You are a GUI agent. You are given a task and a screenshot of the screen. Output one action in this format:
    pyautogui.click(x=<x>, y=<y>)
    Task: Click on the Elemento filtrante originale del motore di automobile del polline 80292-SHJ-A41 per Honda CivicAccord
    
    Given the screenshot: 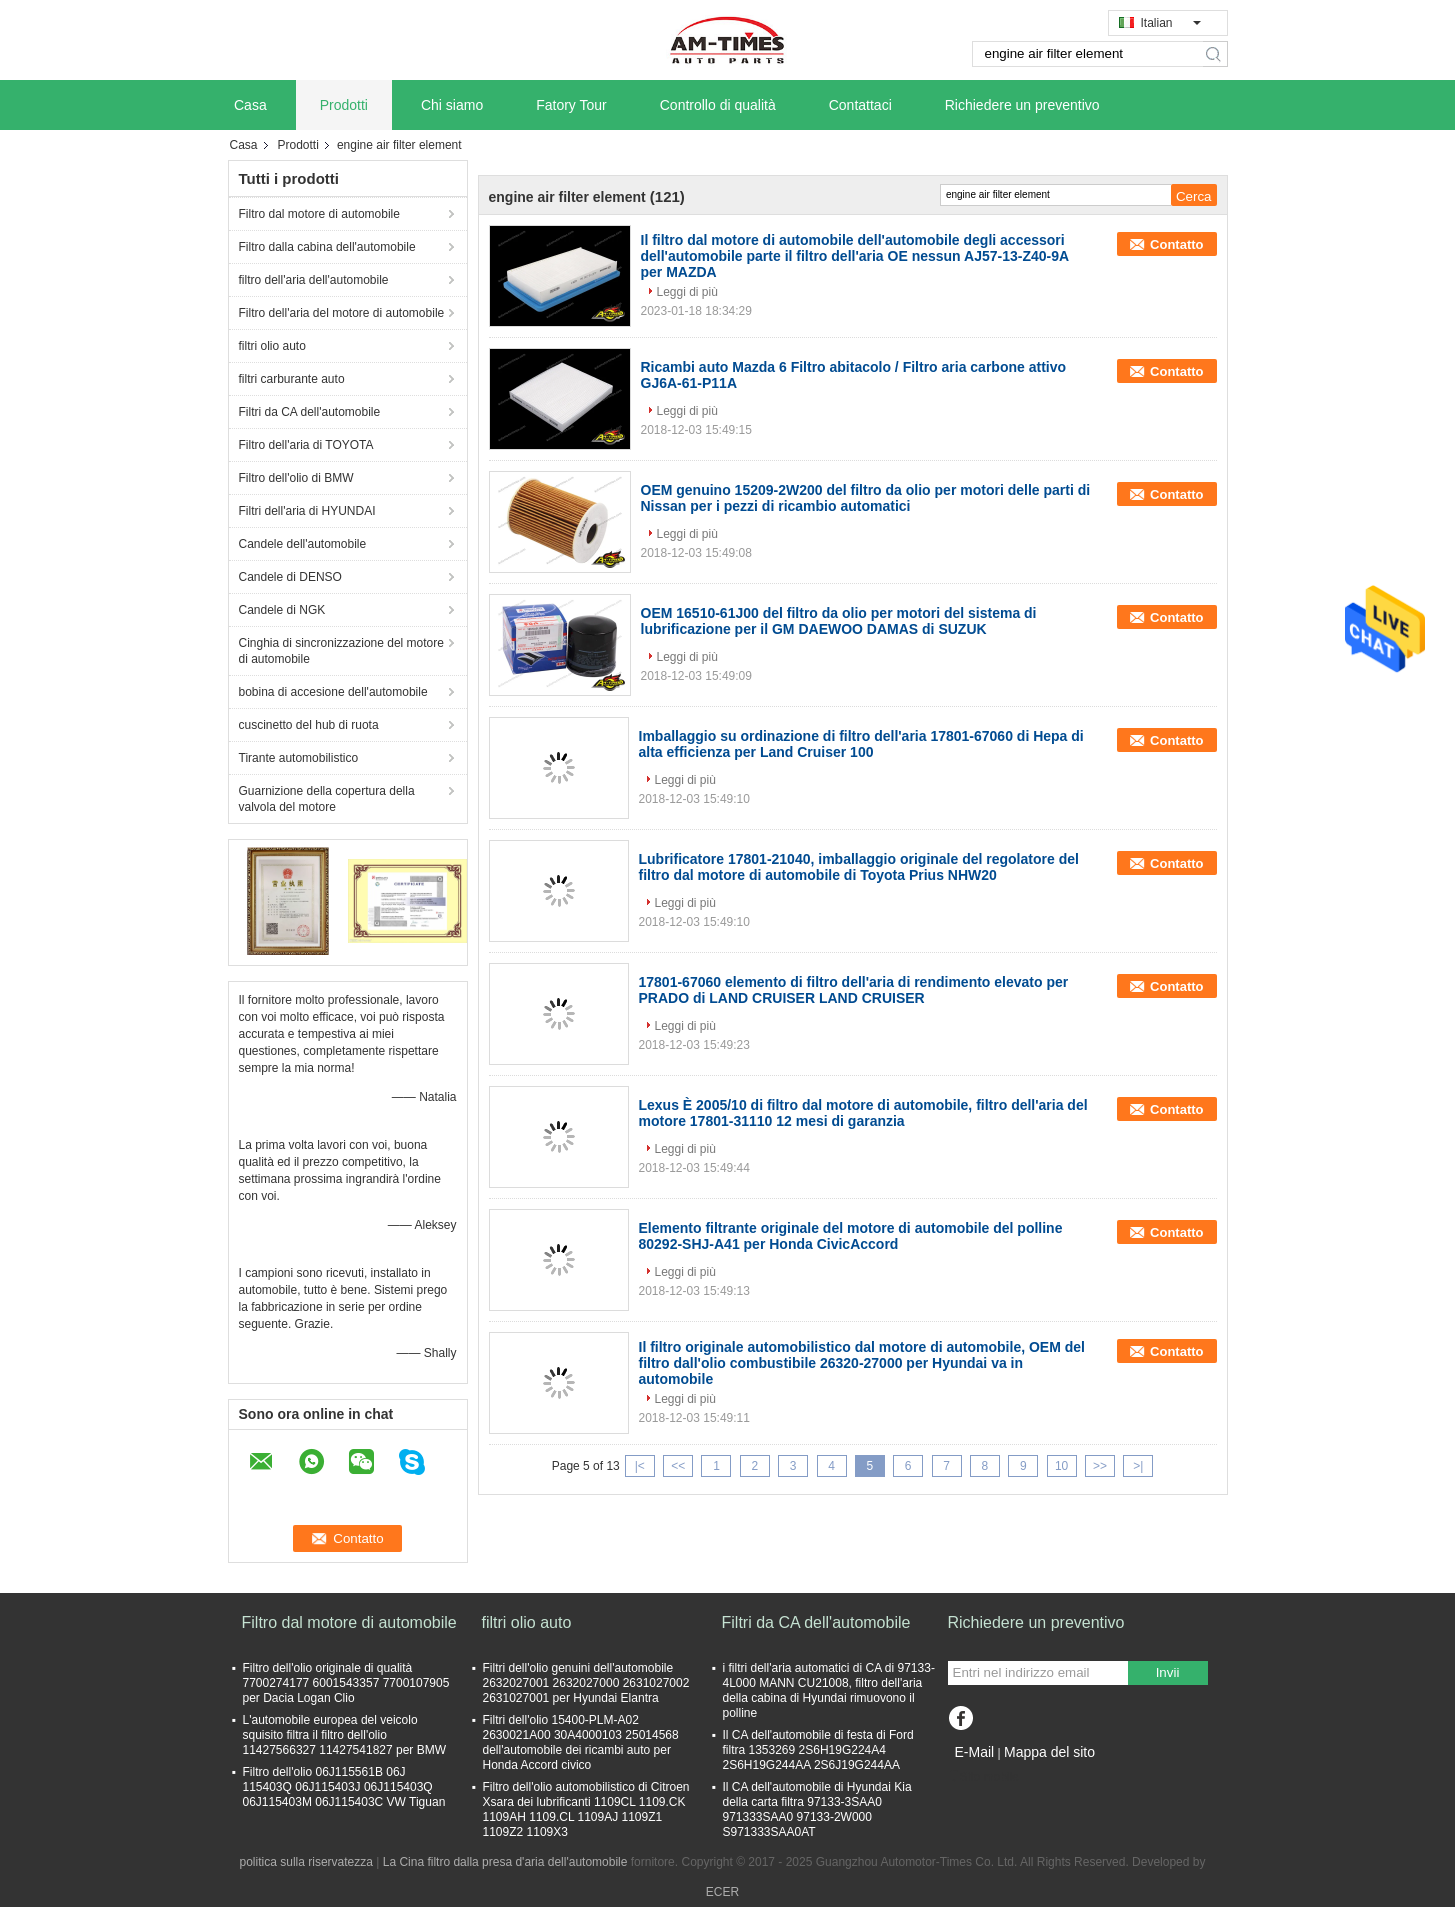 What is the action you would take?
    pyautogui.click(x=851, y=1236)
    